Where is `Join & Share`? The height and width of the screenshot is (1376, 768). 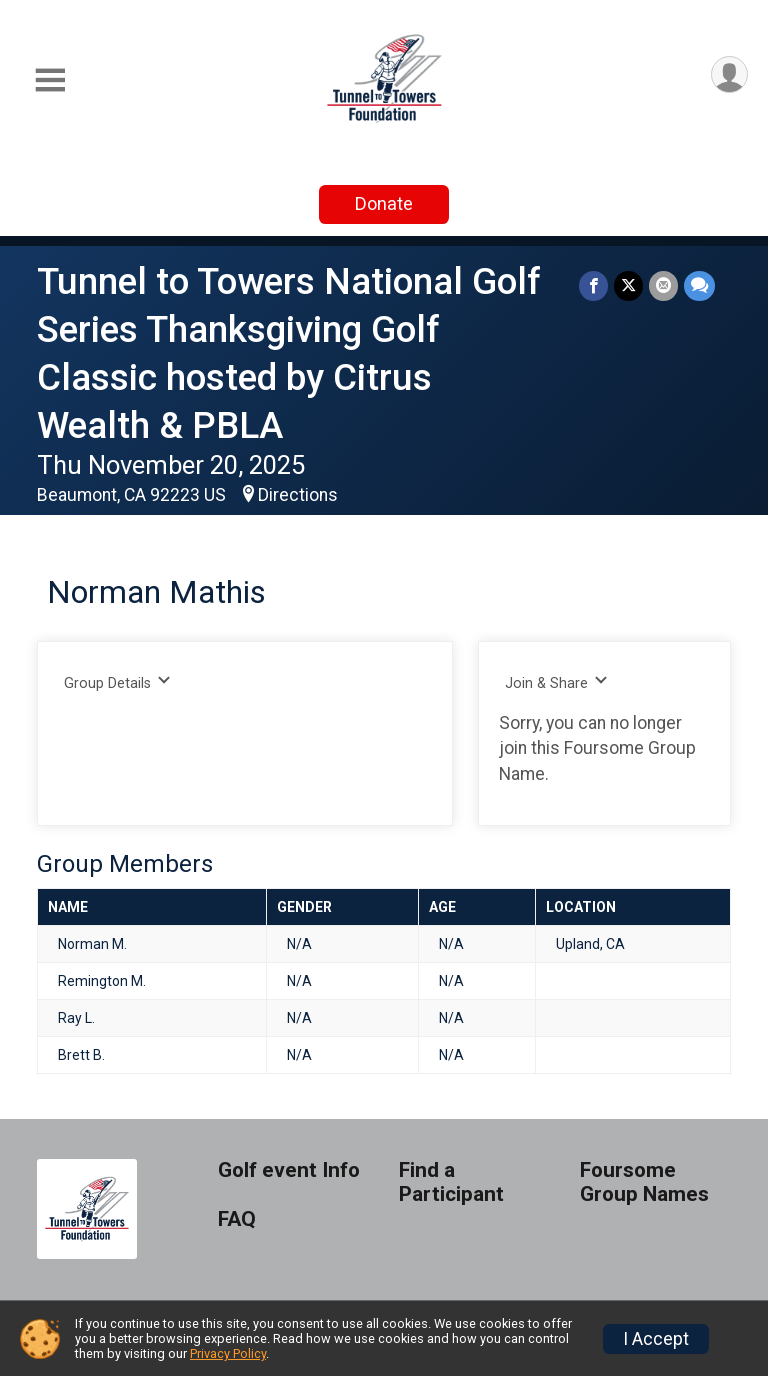 Join & Share is located at coordinates (556, 682).